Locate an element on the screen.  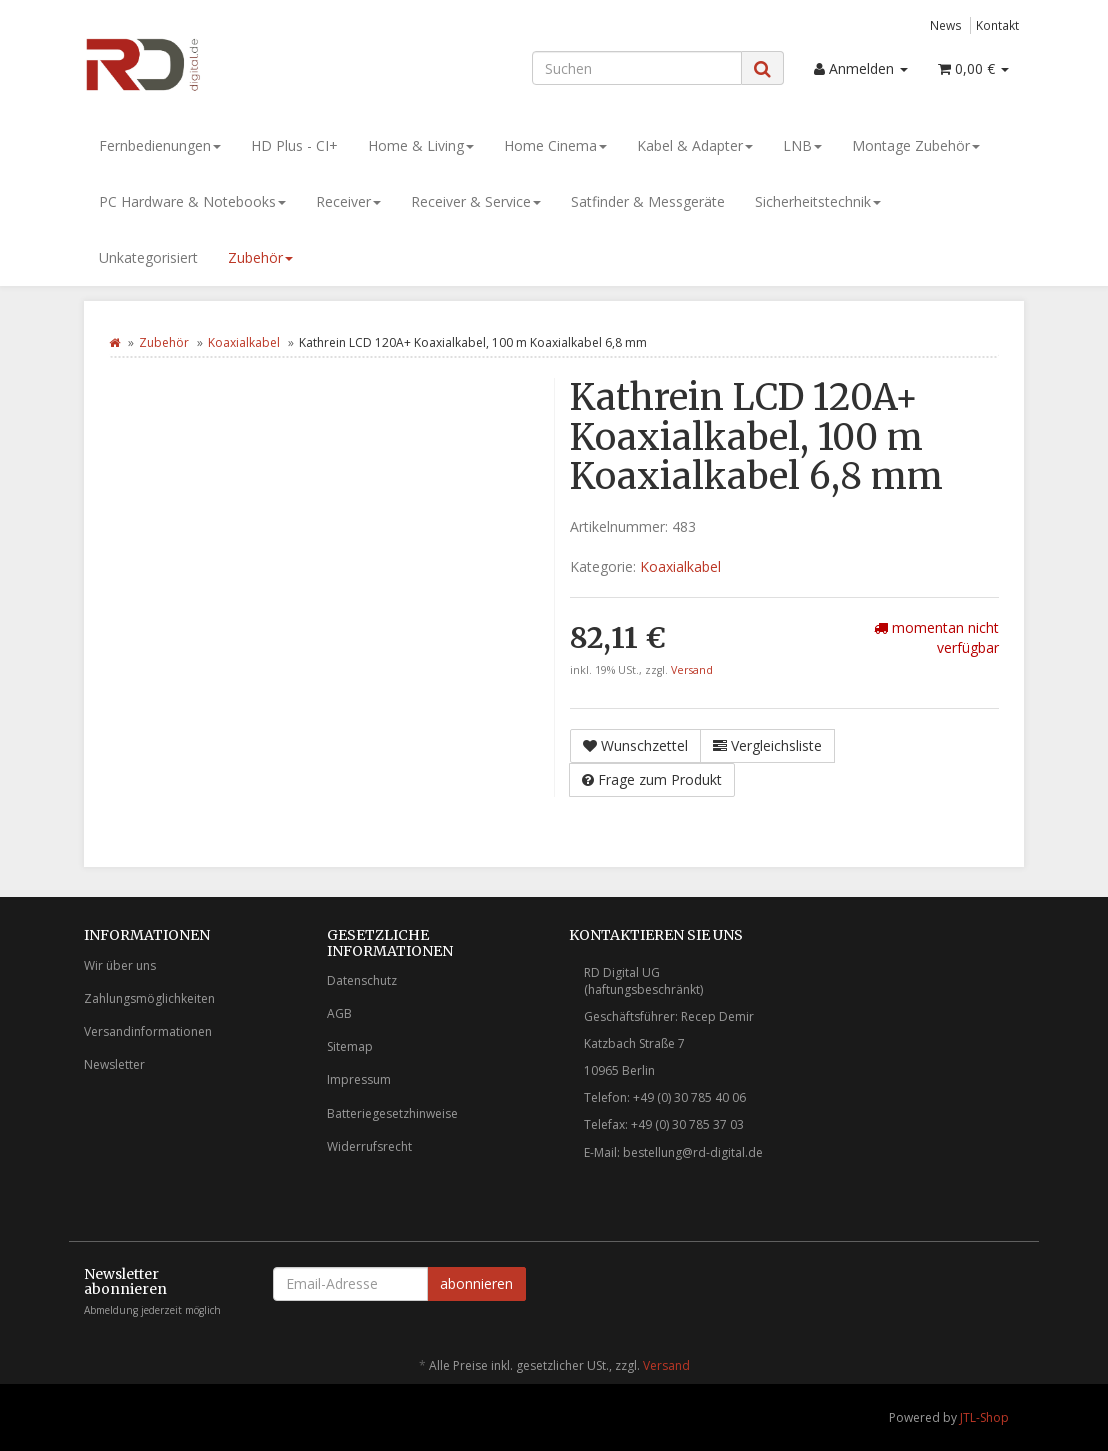
JTL-Shop is located at coordinates (984, 1417).